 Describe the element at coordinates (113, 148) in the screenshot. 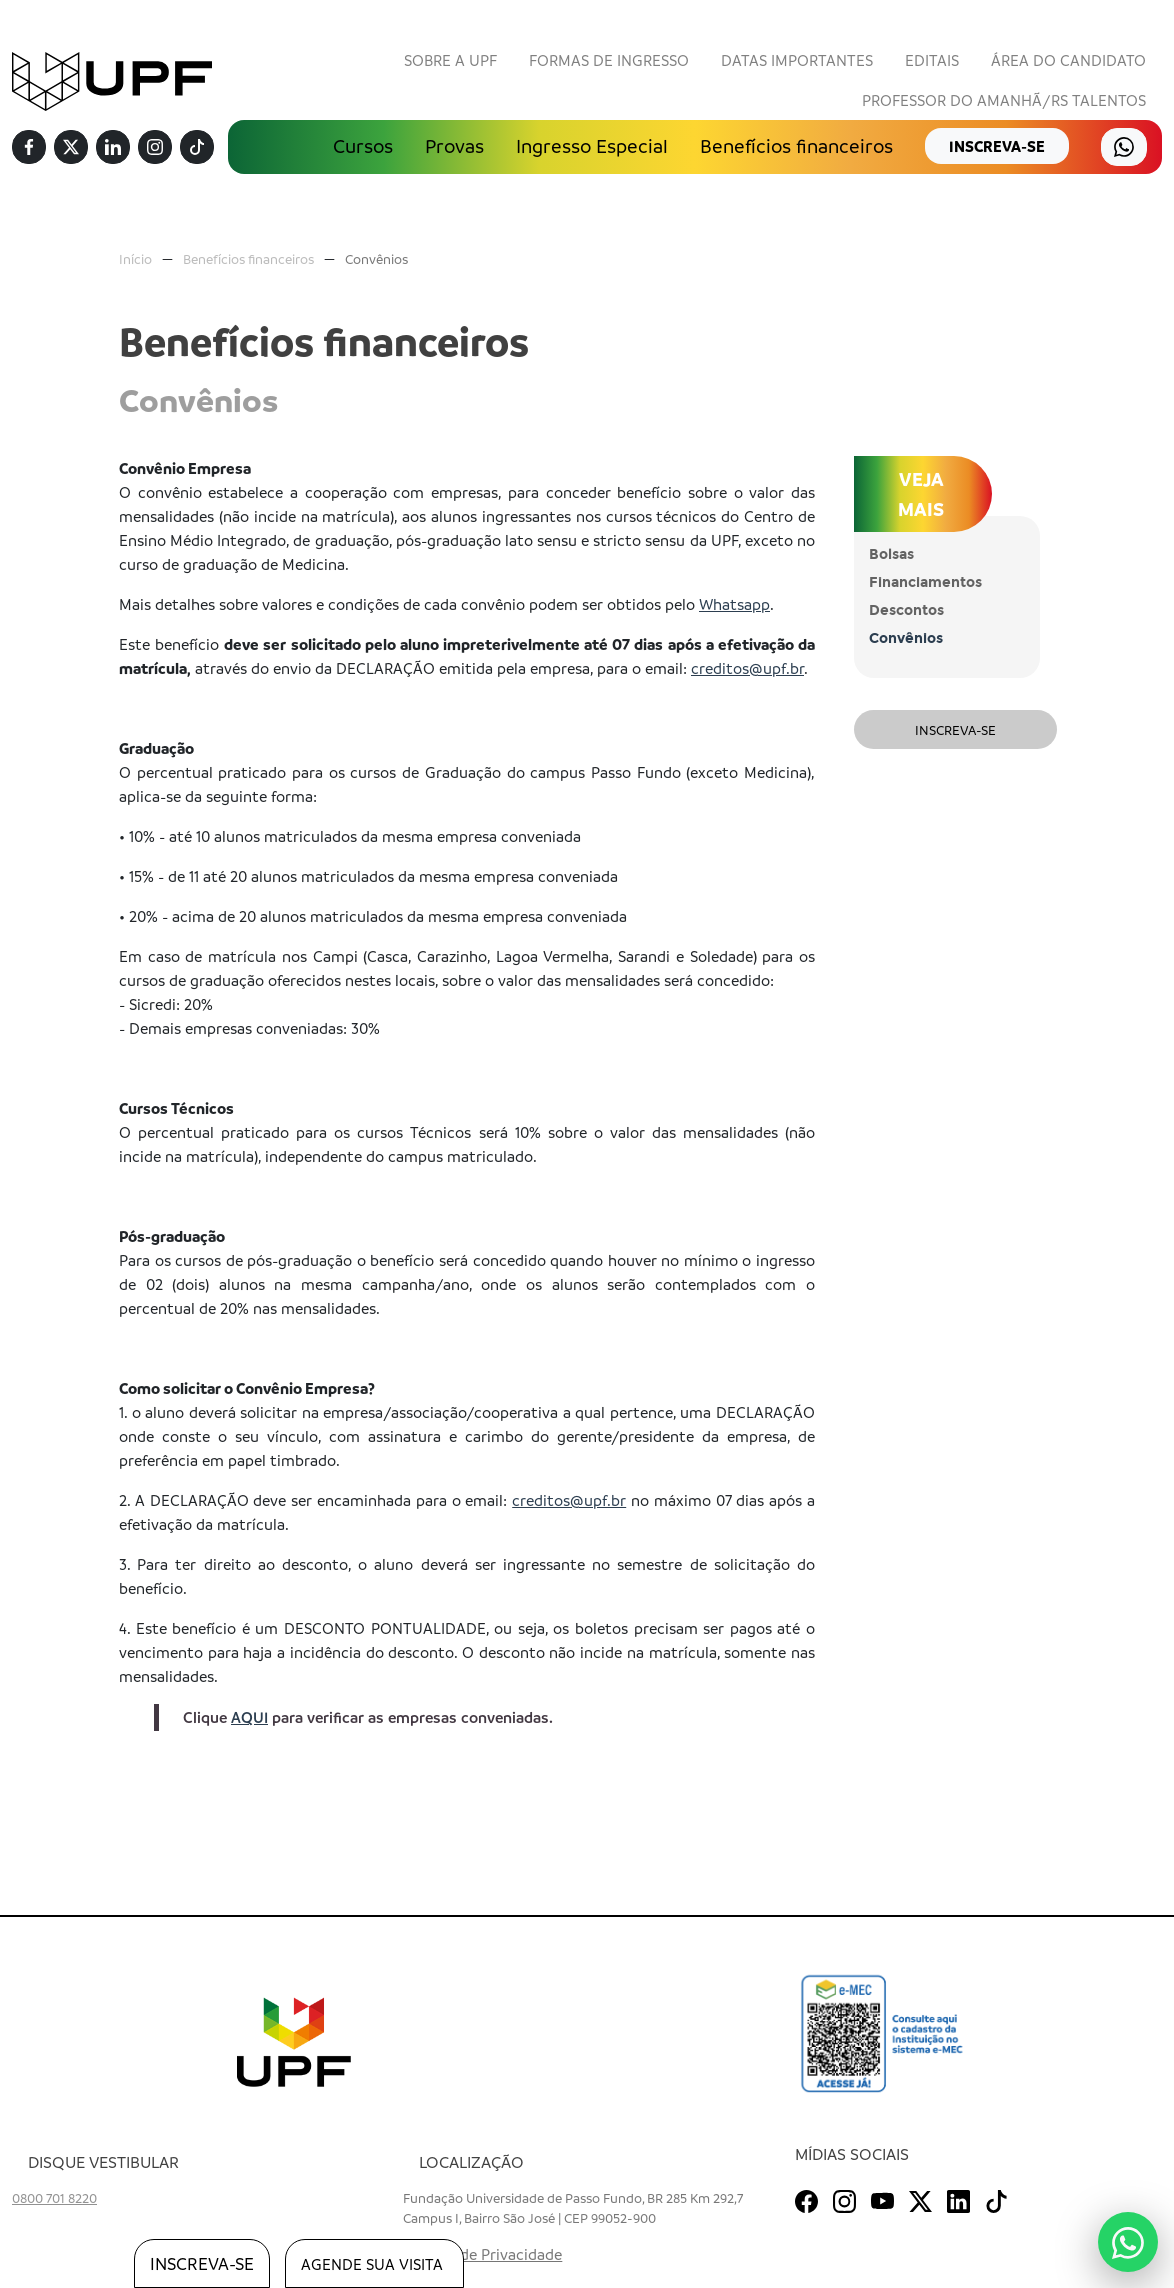

I see `[Linkedin]` at that location.